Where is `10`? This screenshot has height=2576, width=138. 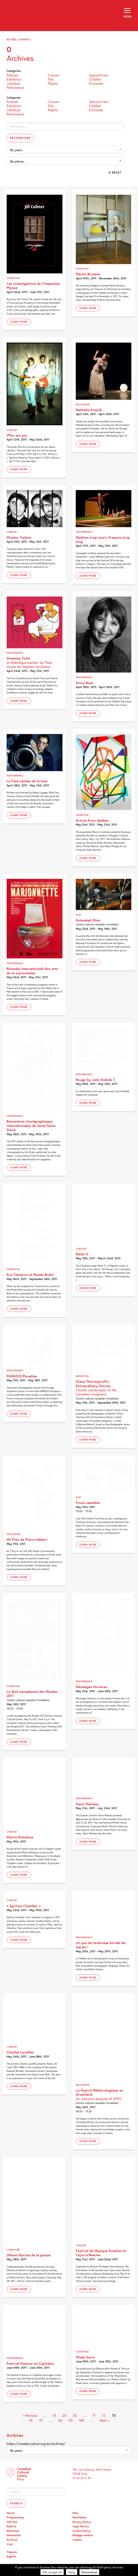
10 is located at coordinates (54, 2415).